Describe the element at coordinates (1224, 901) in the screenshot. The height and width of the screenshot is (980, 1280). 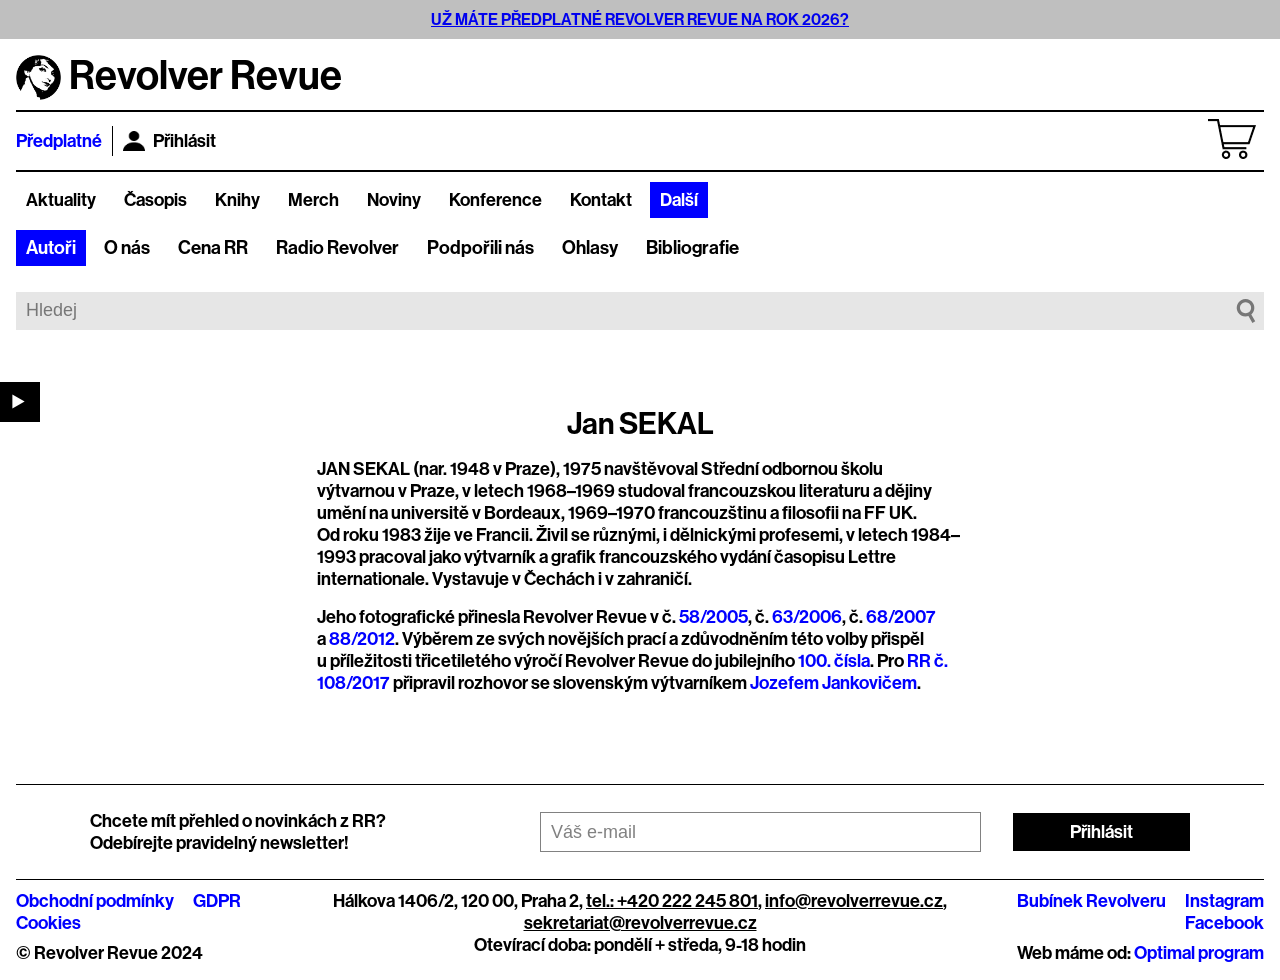
I see `Instagram` at that location.